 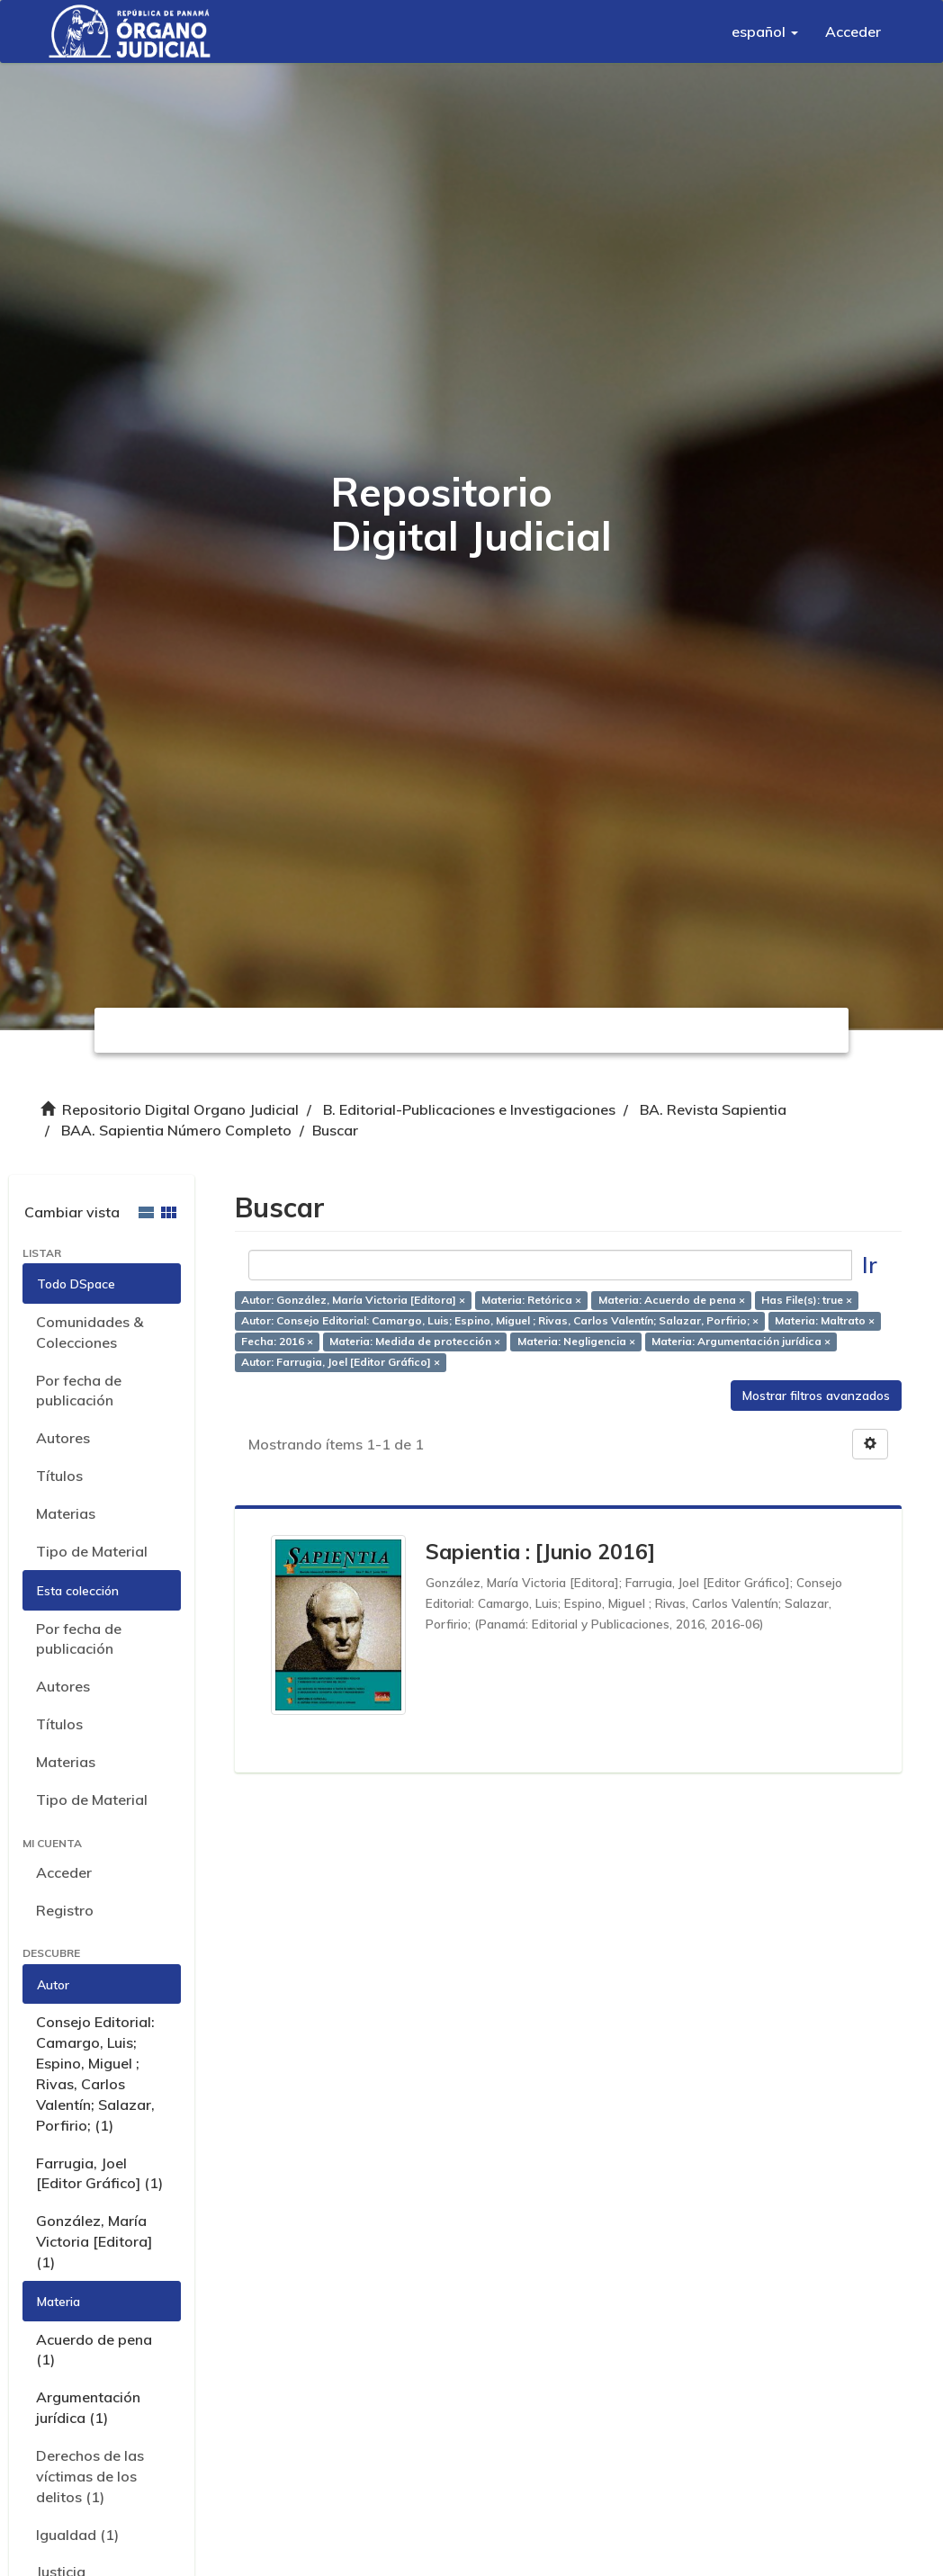 I want to click on Títulos, so click(x=59, y=1476).